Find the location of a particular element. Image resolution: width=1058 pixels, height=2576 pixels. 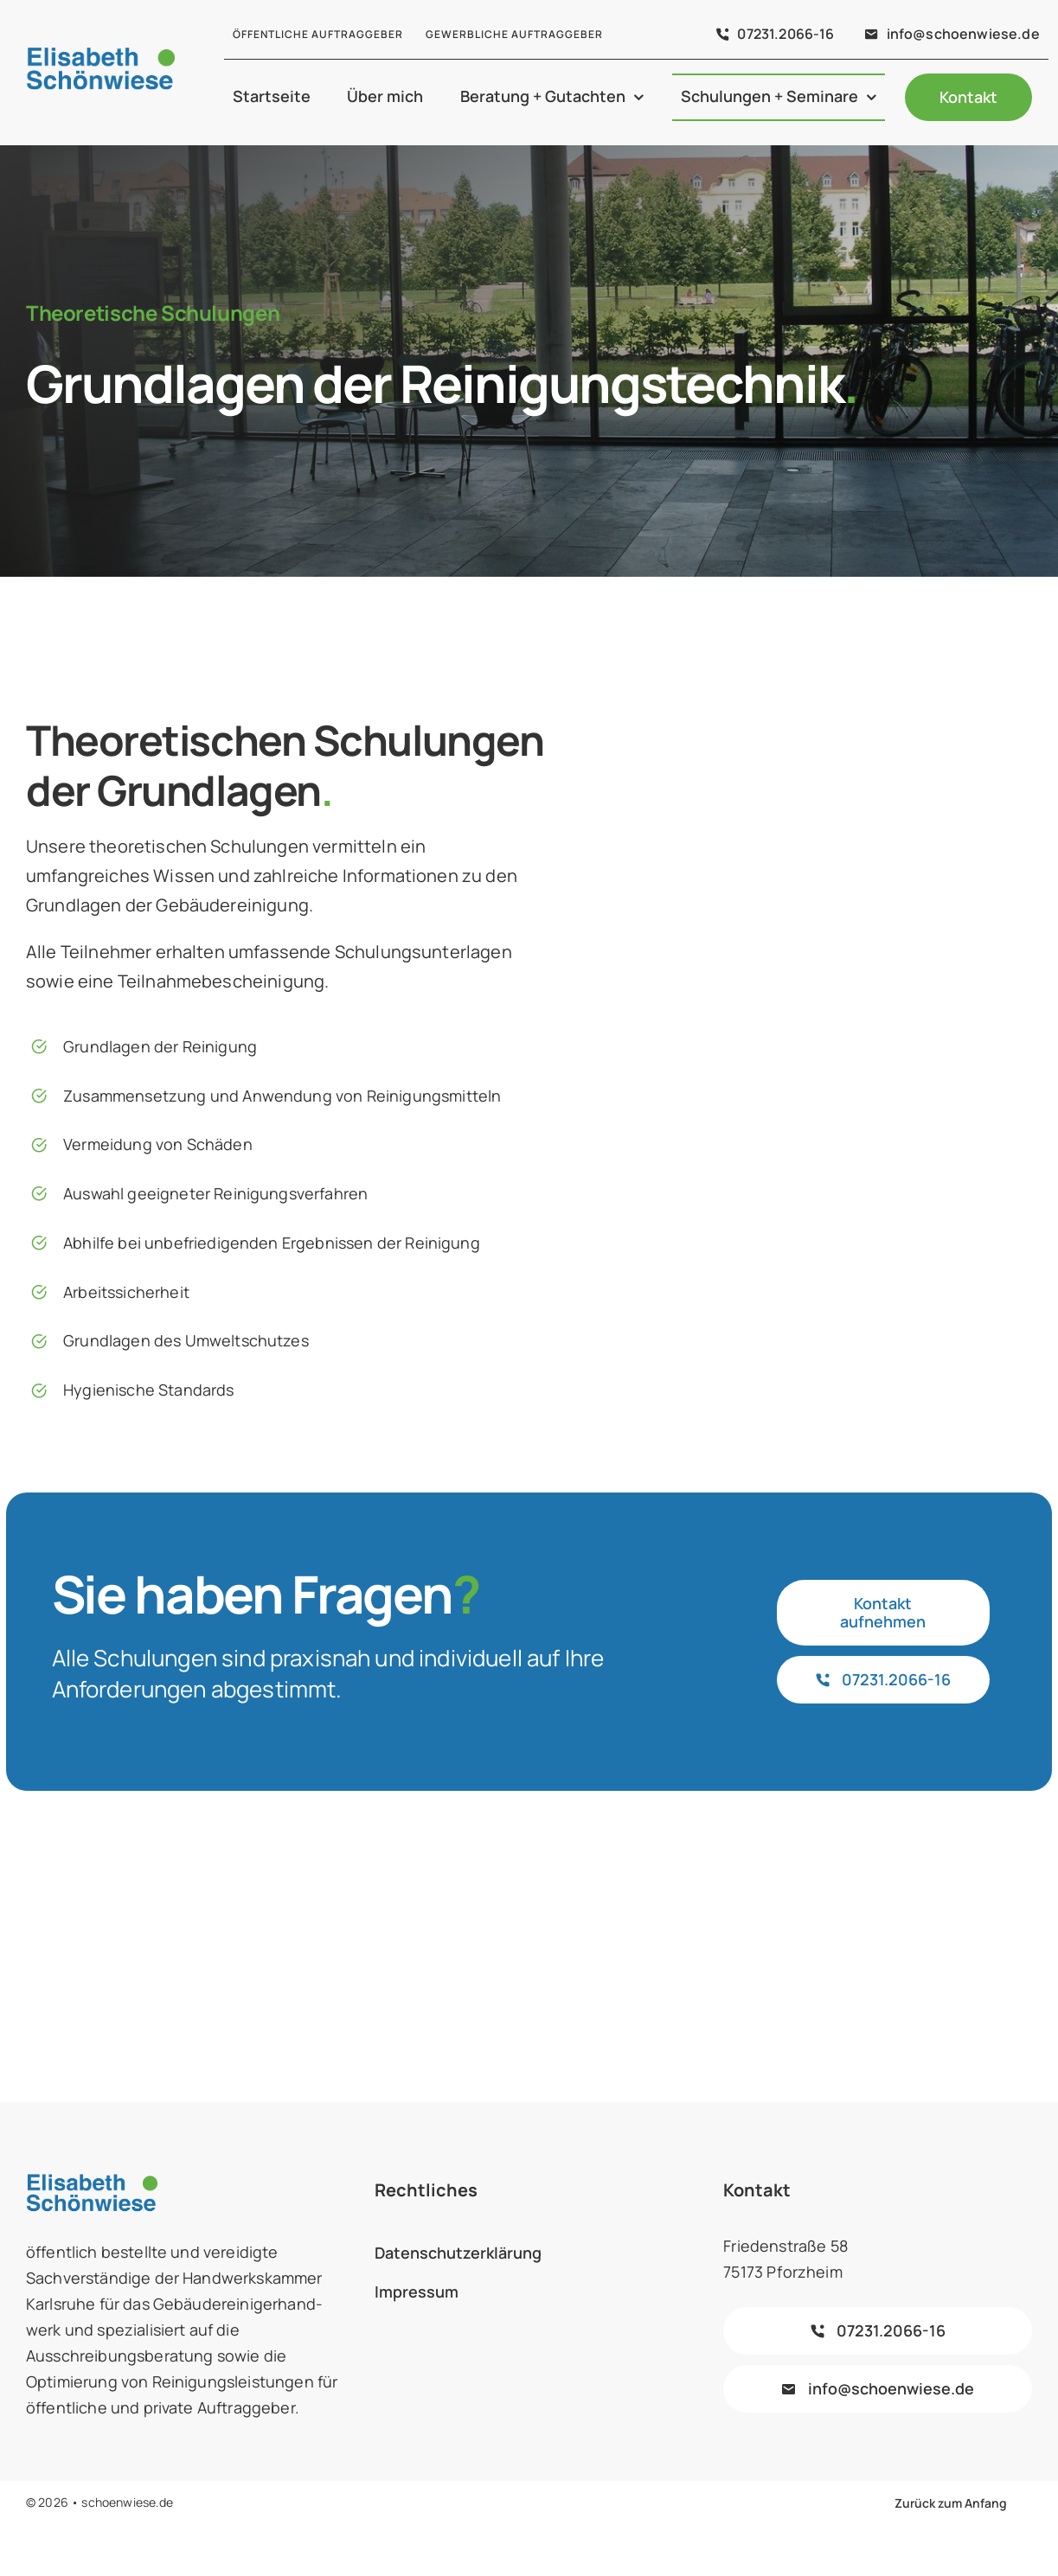

[biv-logo] is located at coordinates (319, 1923).